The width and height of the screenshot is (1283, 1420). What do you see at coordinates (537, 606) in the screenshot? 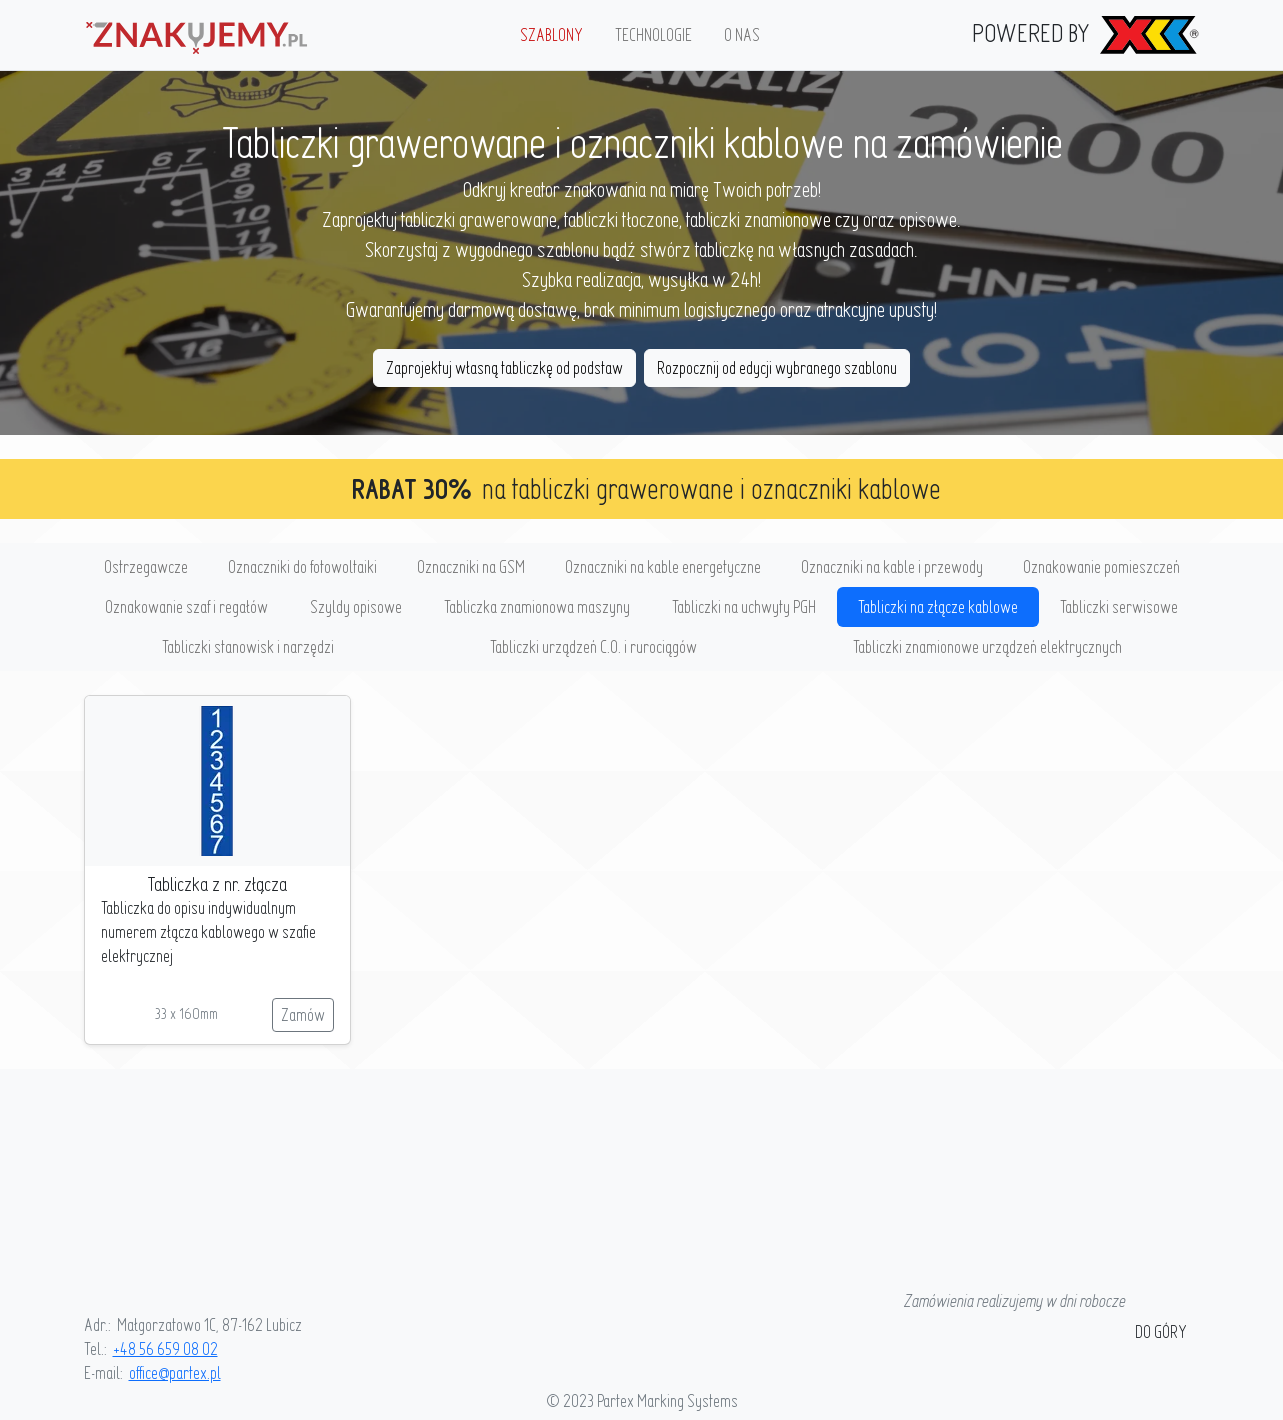
I see `Tabliczka znamionowa maszyny` at bounding box center [537, 606].